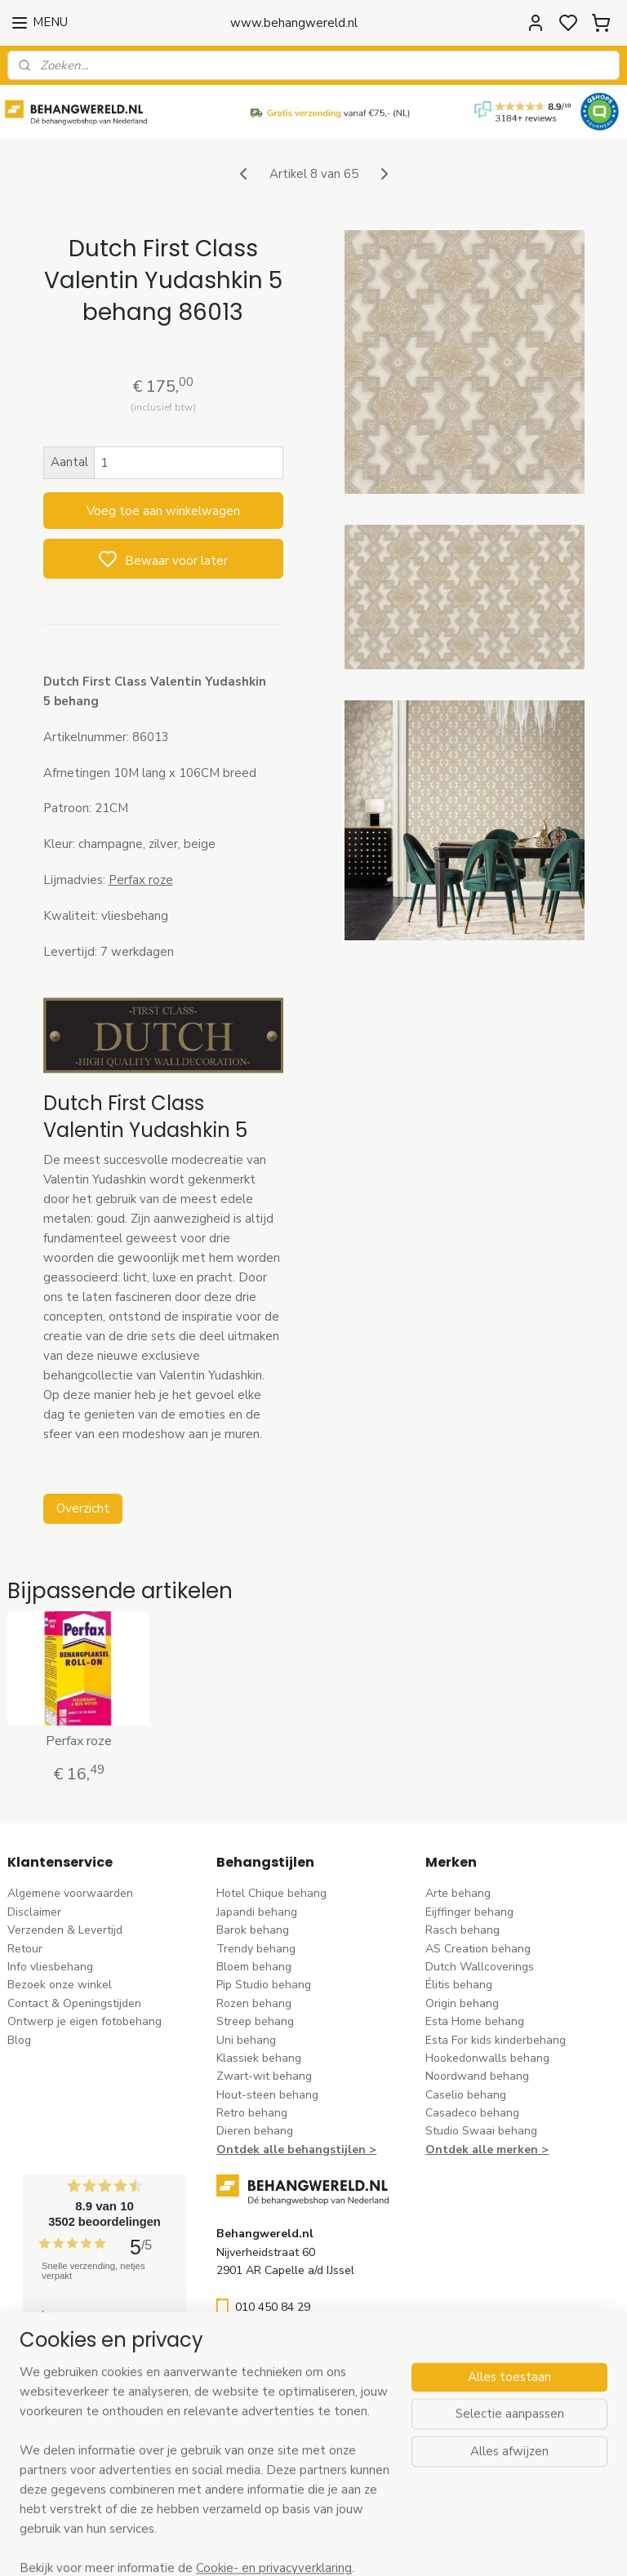 The width and height of the screenshot is (627, 2576). I want to click on Noordwand behang, so click(477, 2076).